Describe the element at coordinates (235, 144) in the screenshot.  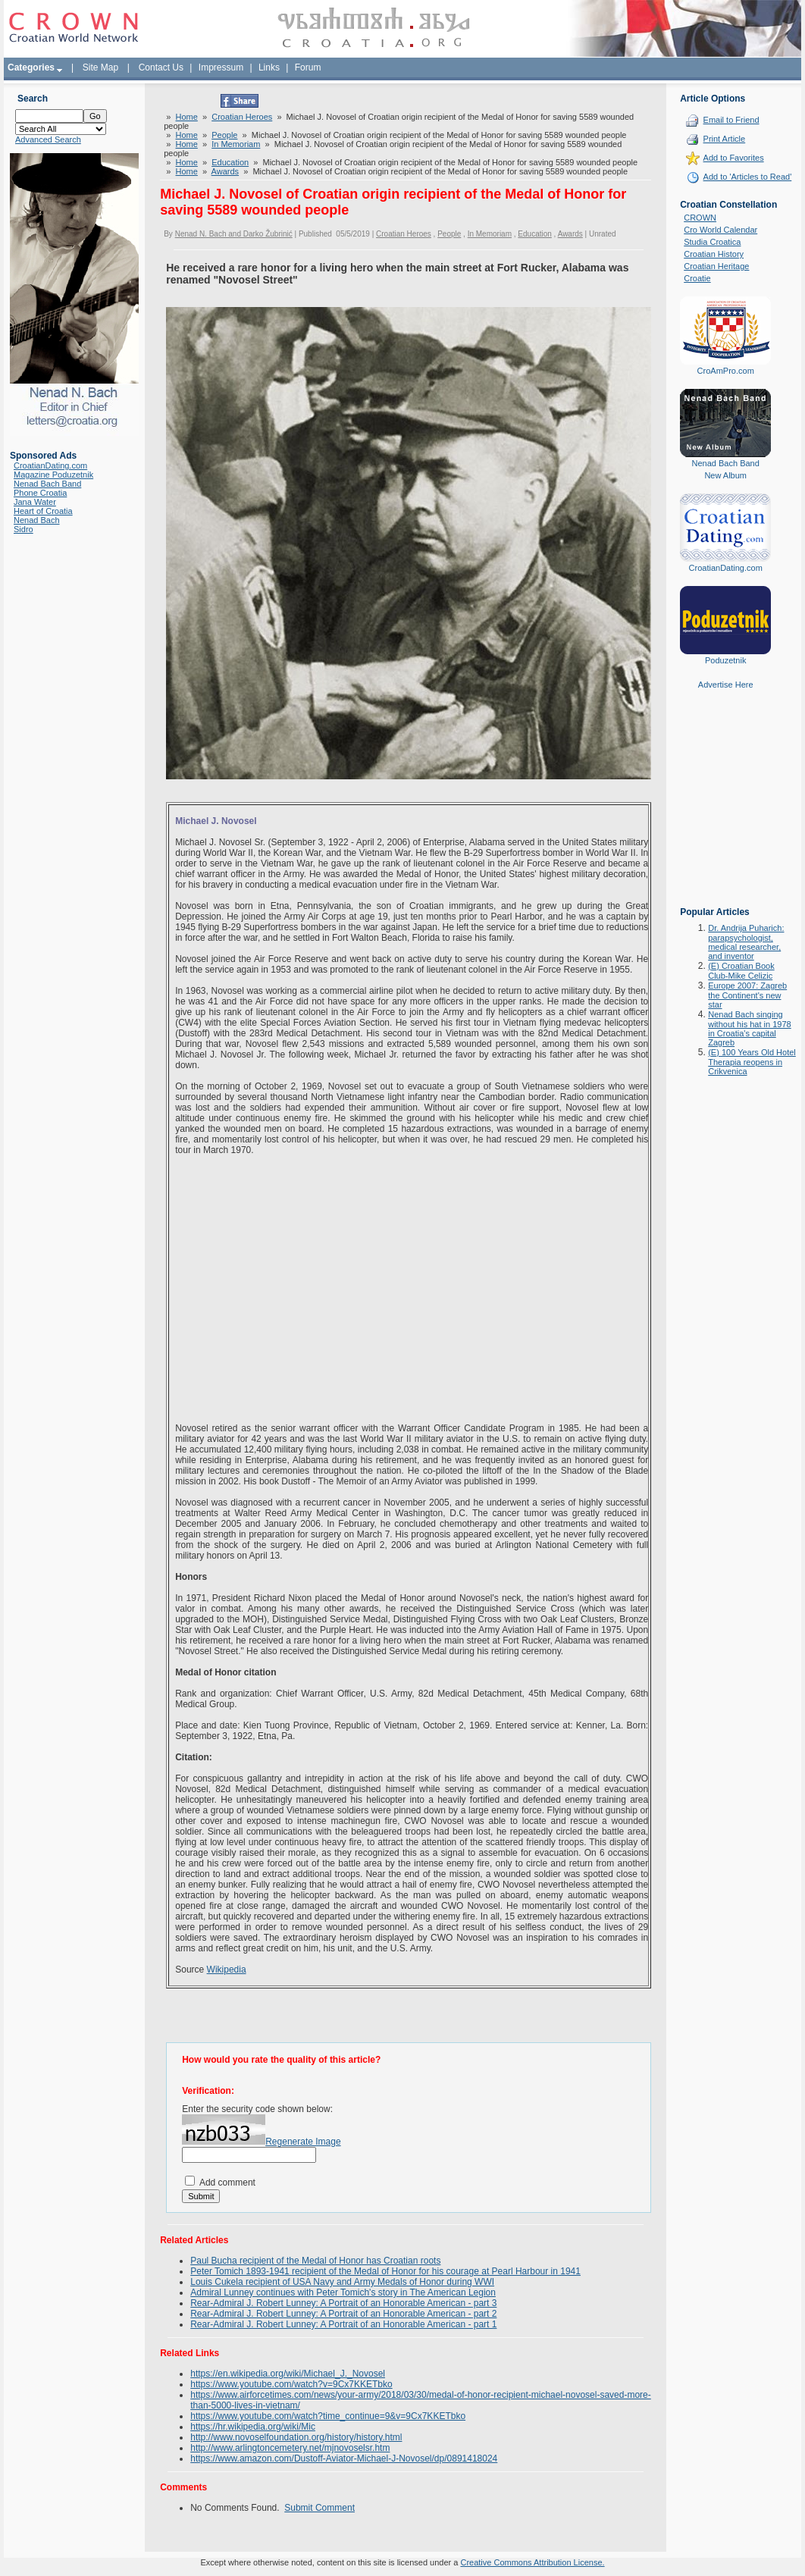
I see `In Memoriam` at that location.